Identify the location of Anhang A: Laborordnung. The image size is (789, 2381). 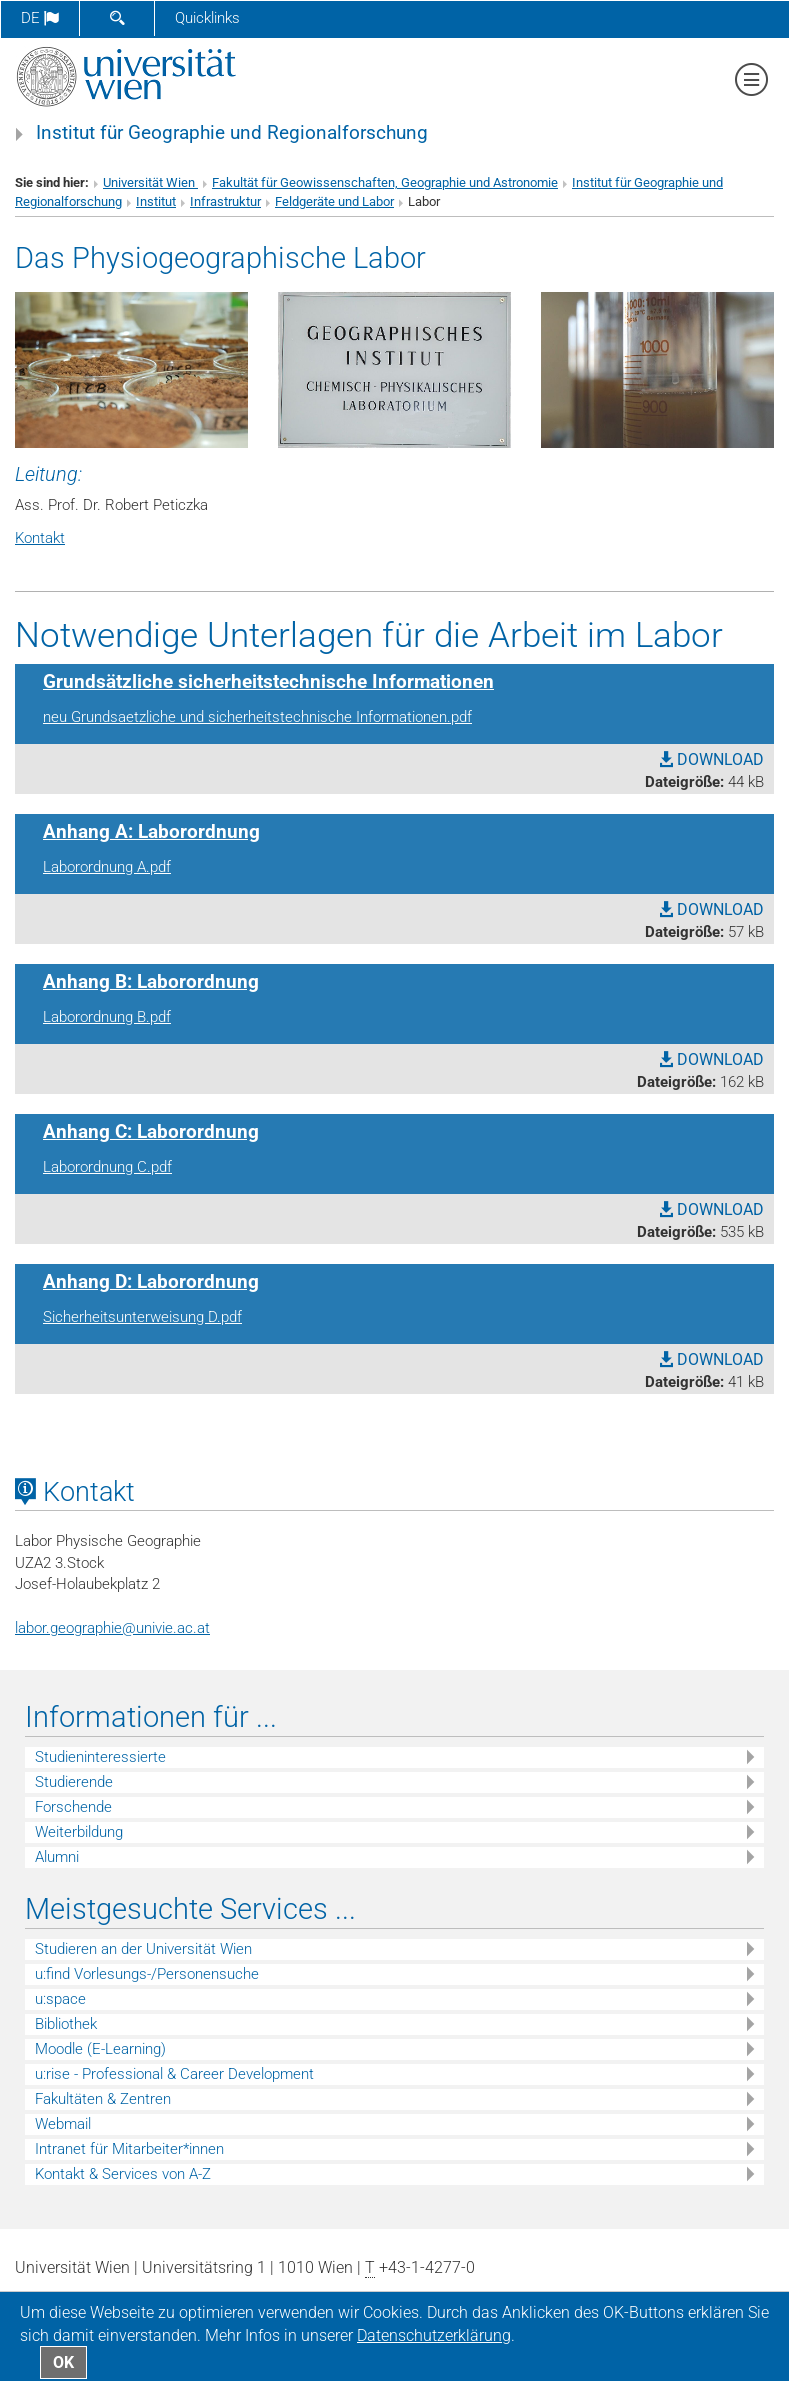
(151, 832).